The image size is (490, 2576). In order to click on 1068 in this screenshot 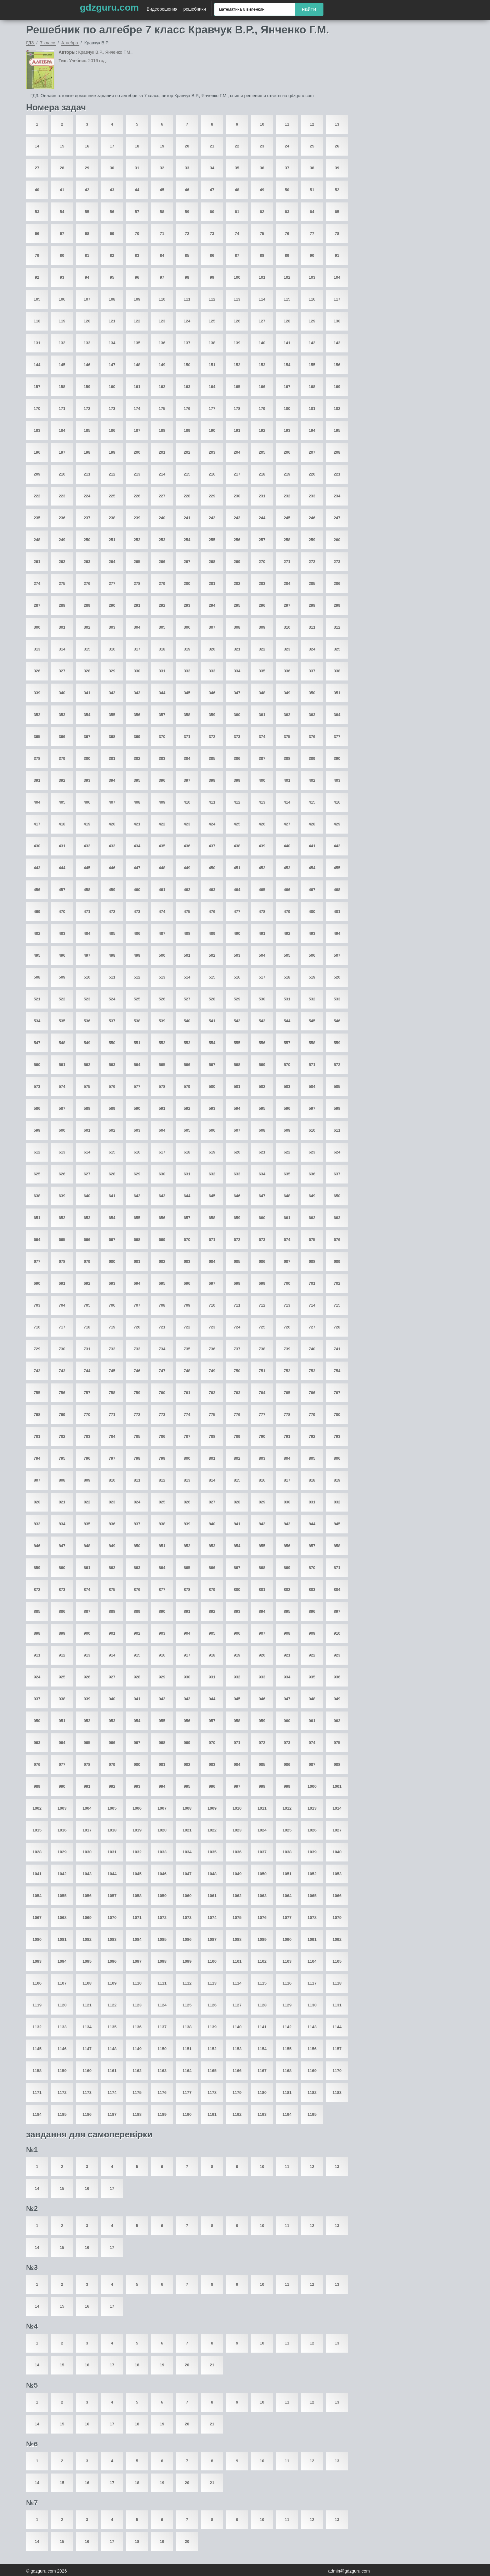, I will do `click(62, 1917)`.